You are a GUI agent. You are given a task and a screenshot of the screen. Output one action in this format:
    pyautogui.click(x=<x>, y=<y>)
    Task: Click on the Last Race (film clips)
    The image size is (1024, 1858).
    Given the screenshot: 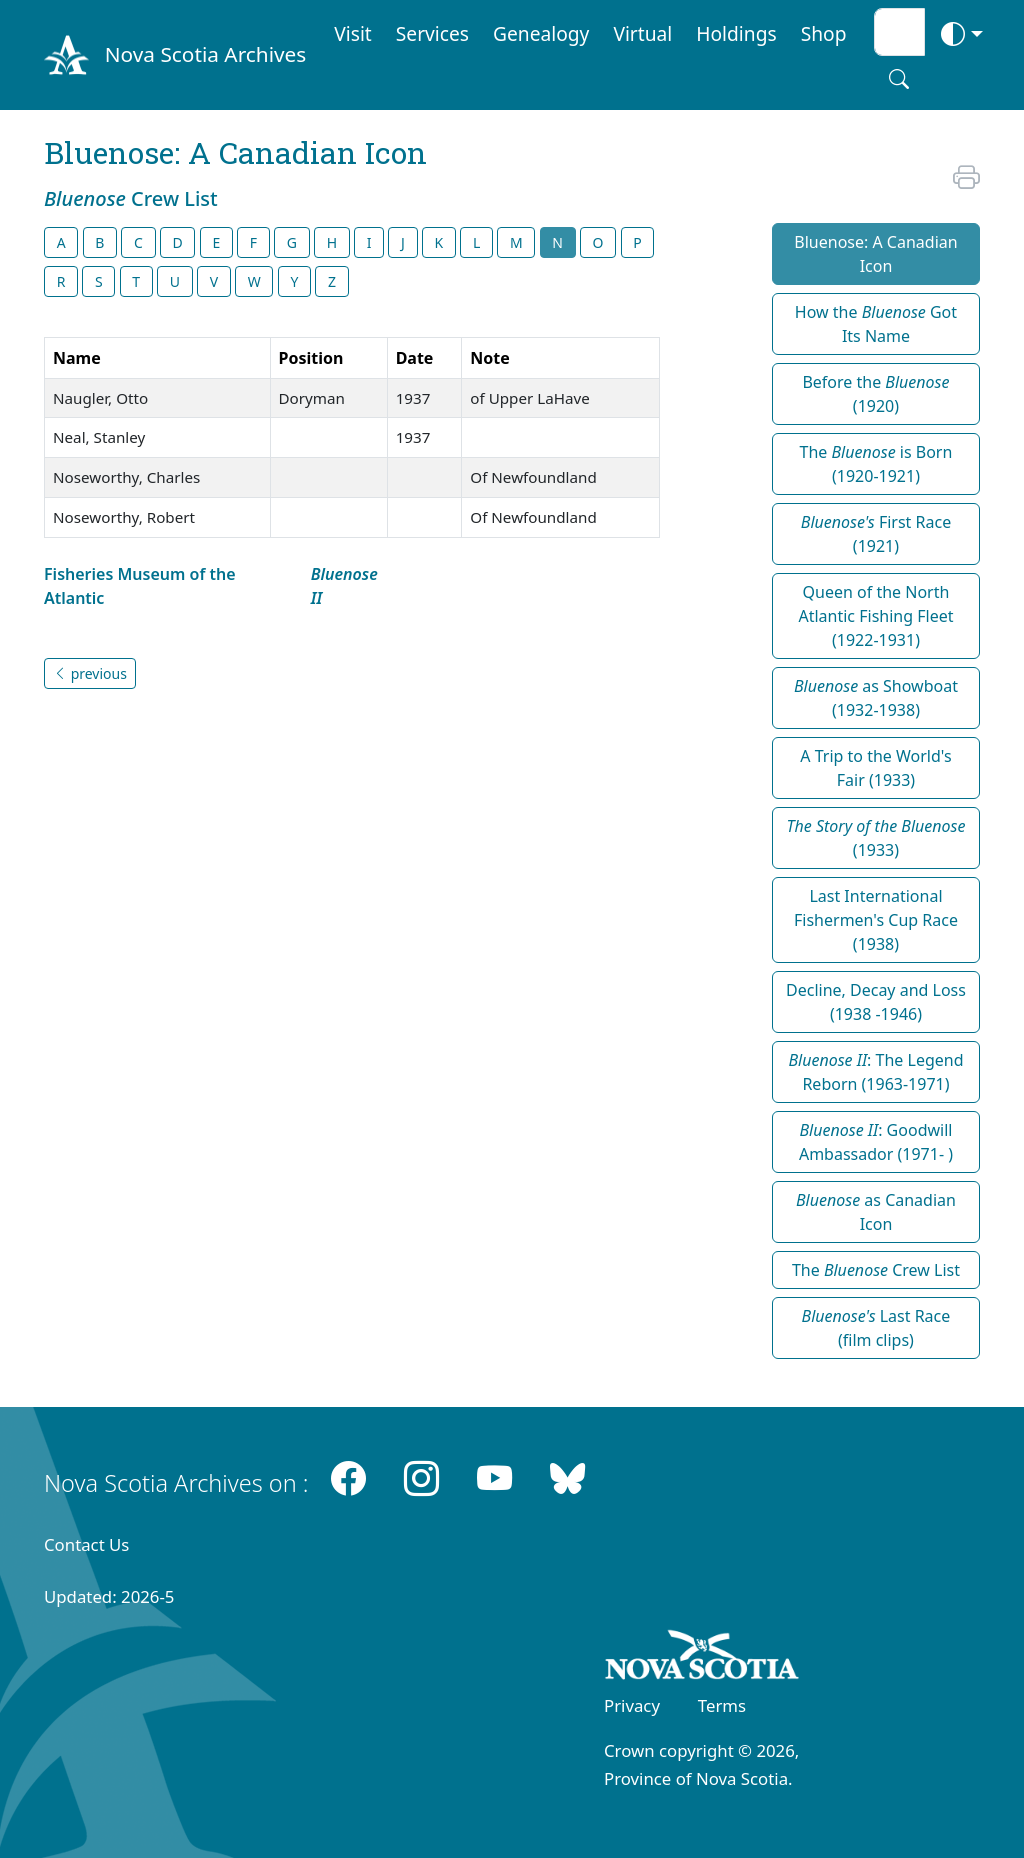 What is the action you would take?
    pyautogui.click(x=876, y=1328)
    